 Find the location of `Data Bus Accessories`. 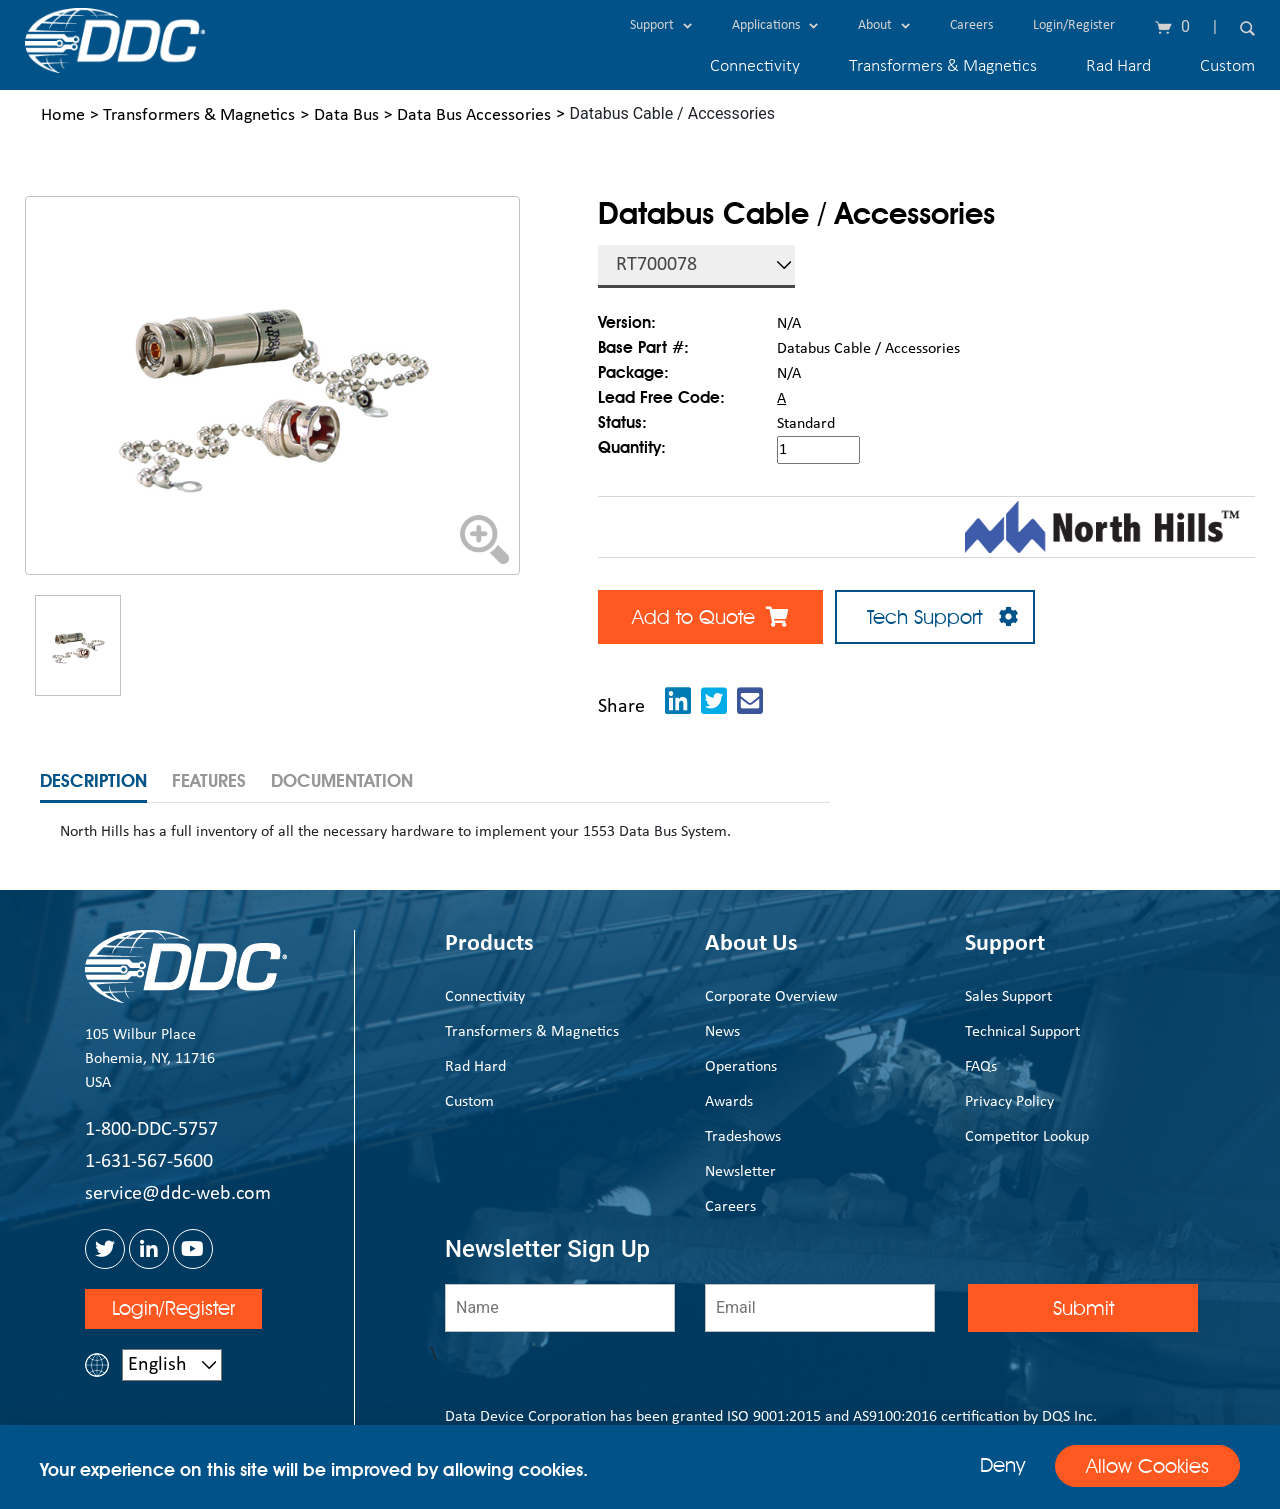

Data Bus Accessories is located at coordinates (474, 115).